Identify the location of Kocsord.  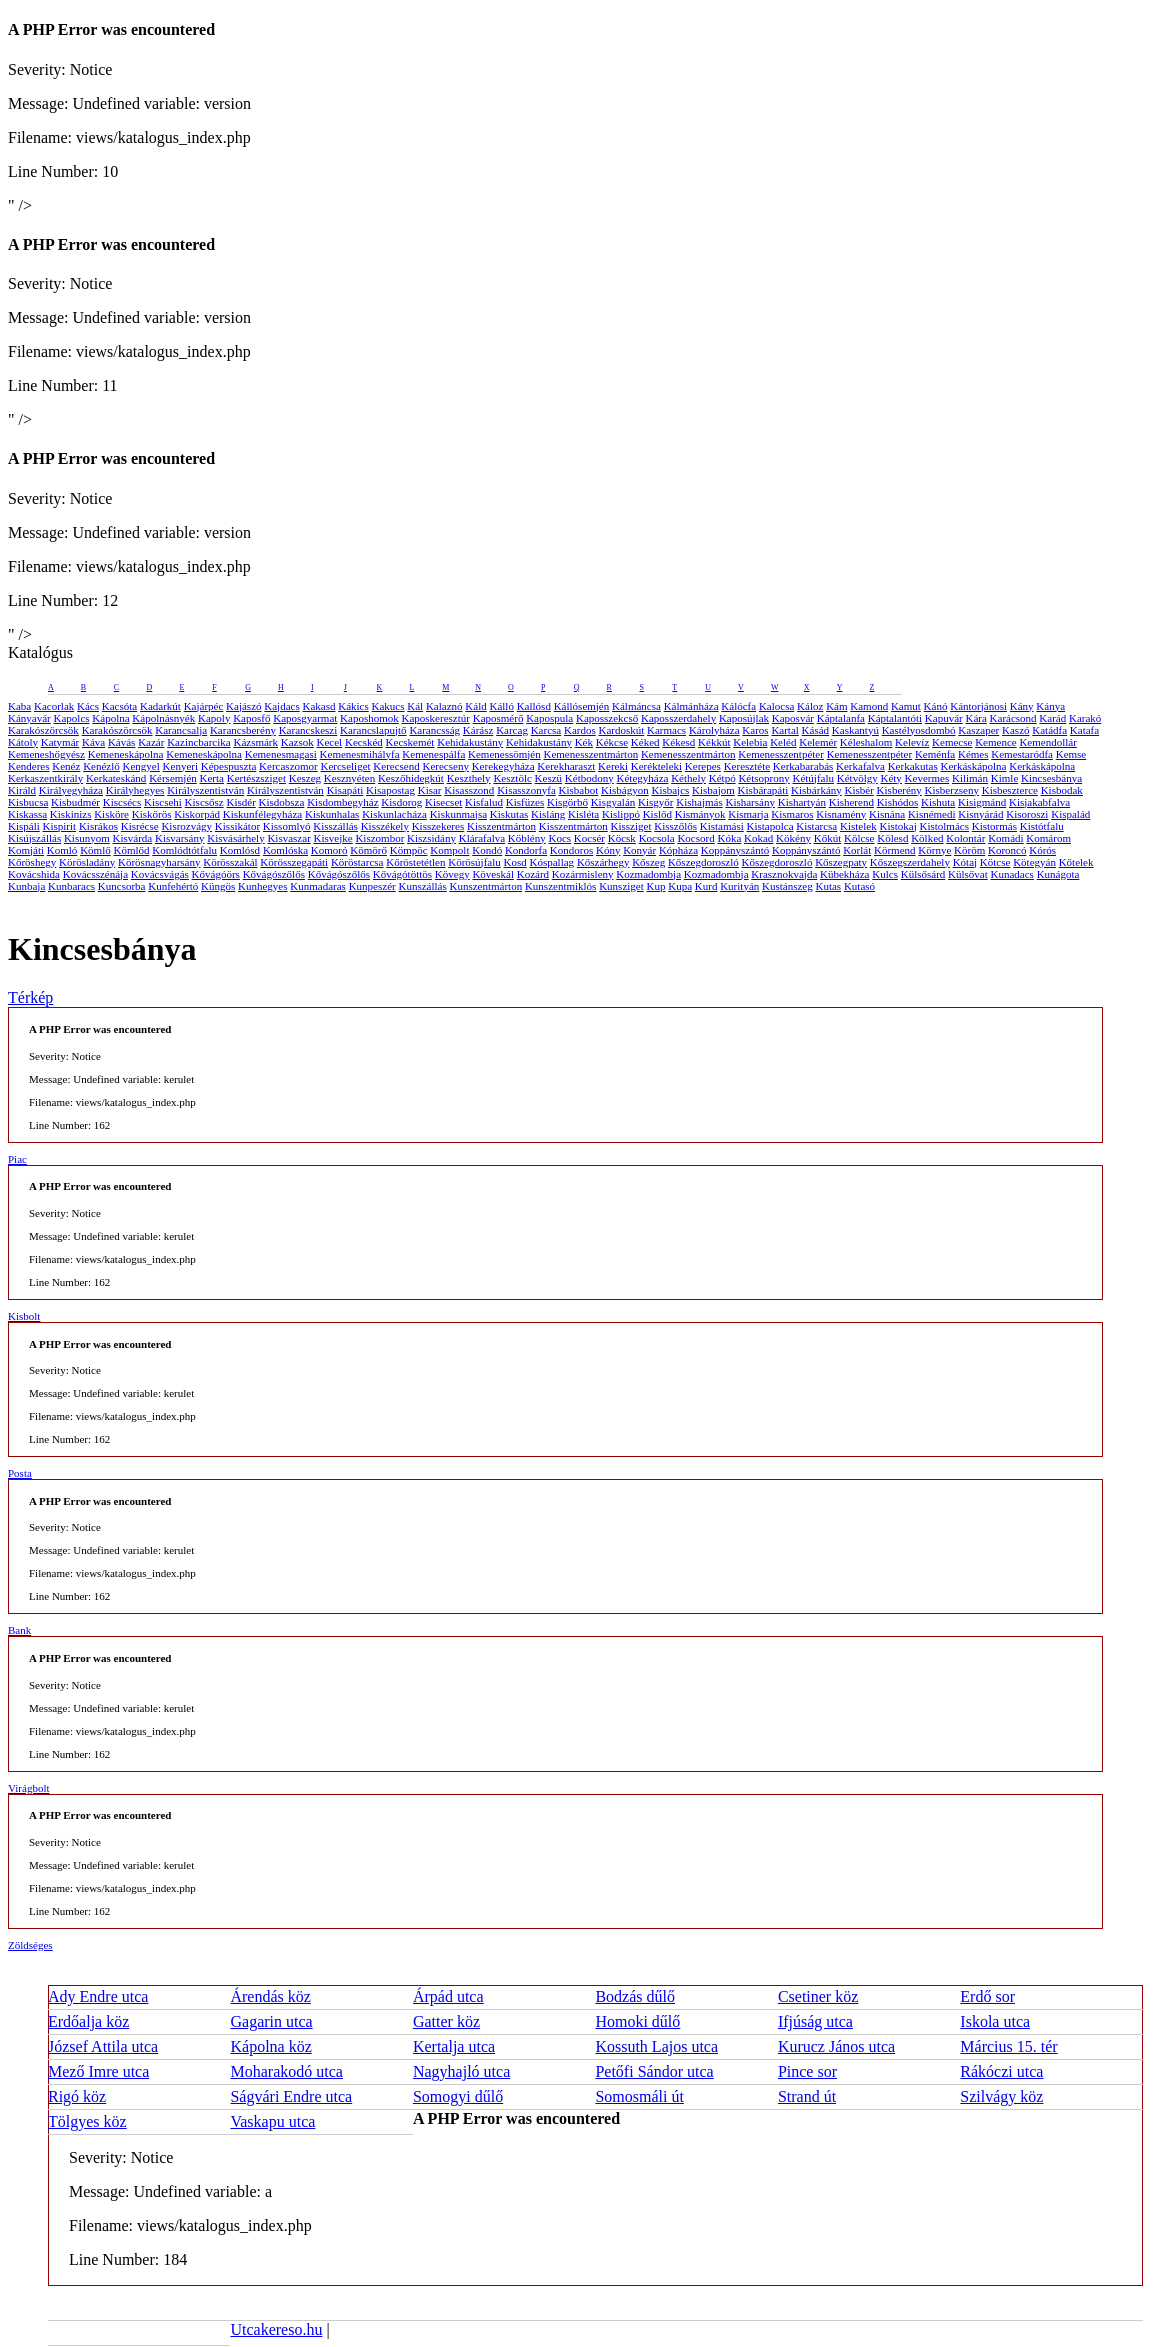
(695, 838).